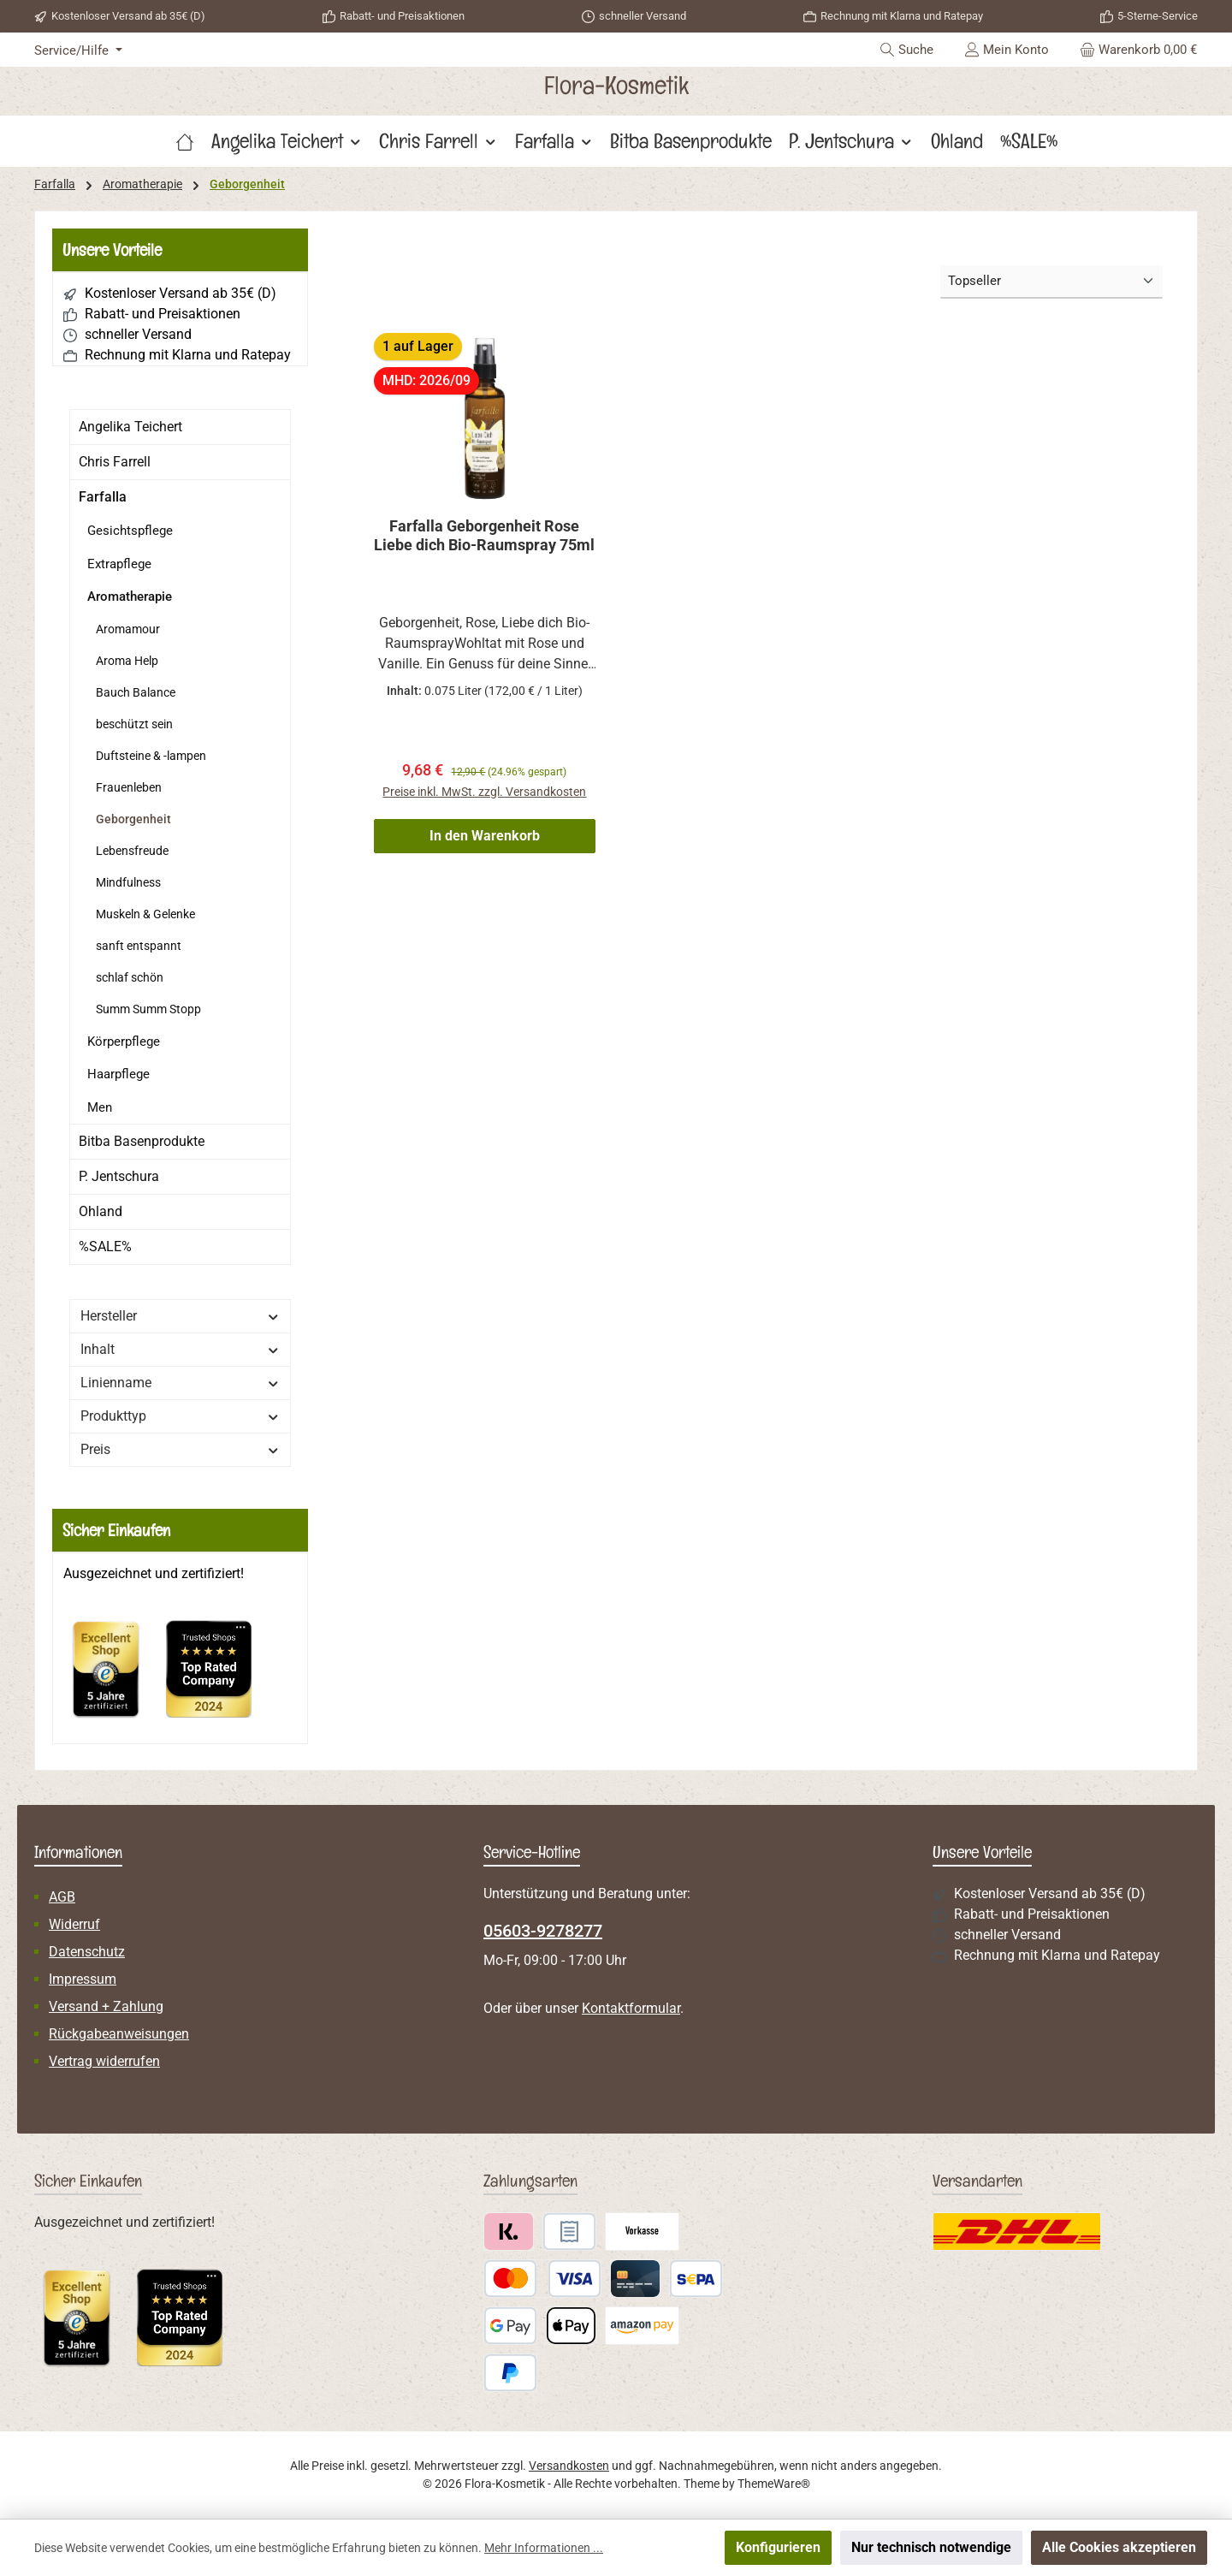 The width and height of the screenshot is (1232, 2576). What do you see at coordinates (129, 977) in the screenshot?
I see `schlaf schön` at bounding box center [129, 977].